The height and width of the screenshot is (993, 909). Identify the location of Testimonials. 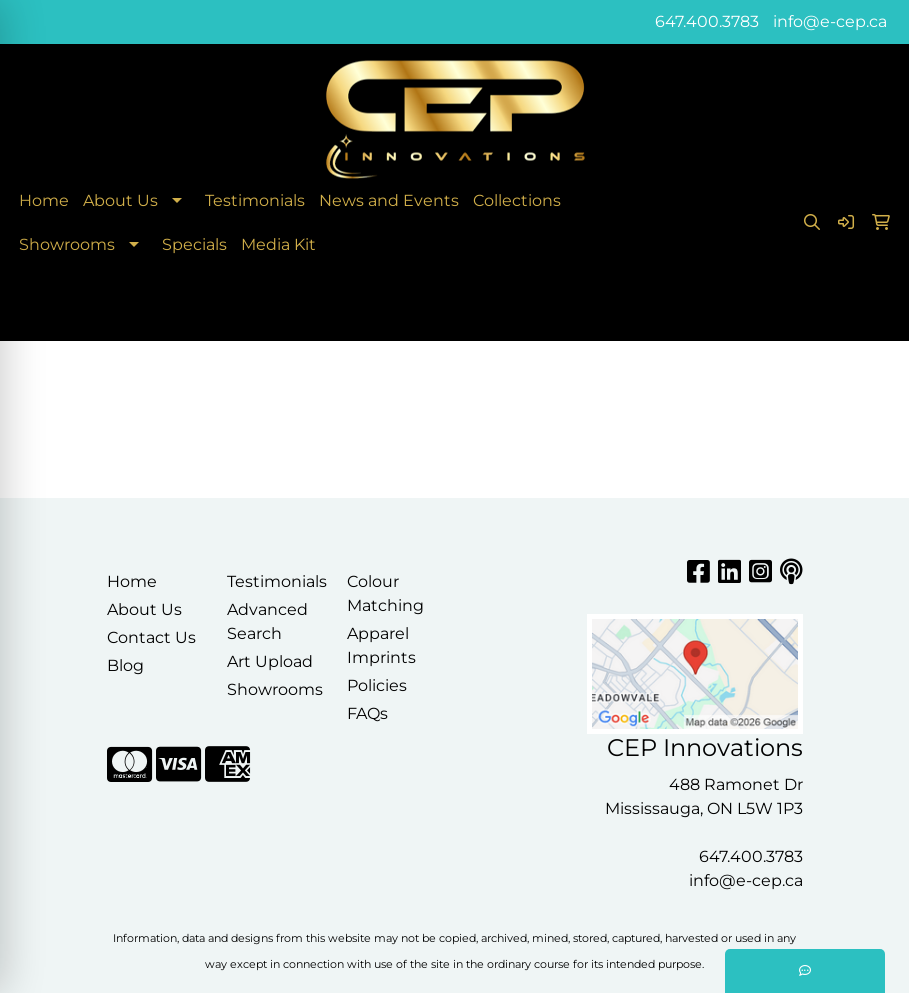
(255, 200).